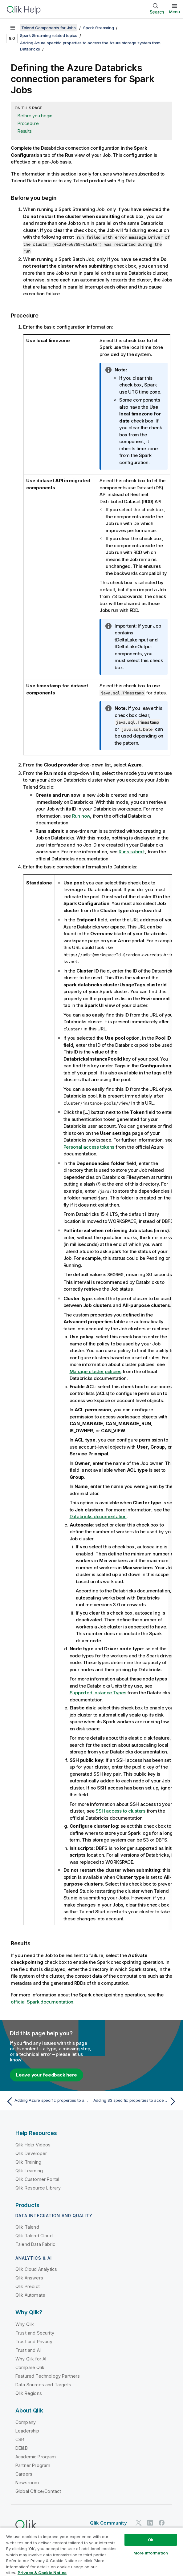 This screenshot has width=183, height=2576. Describe the element at coordinates (38, 2187) in the screenshot. I see `Qlik Resource Library` at that location.